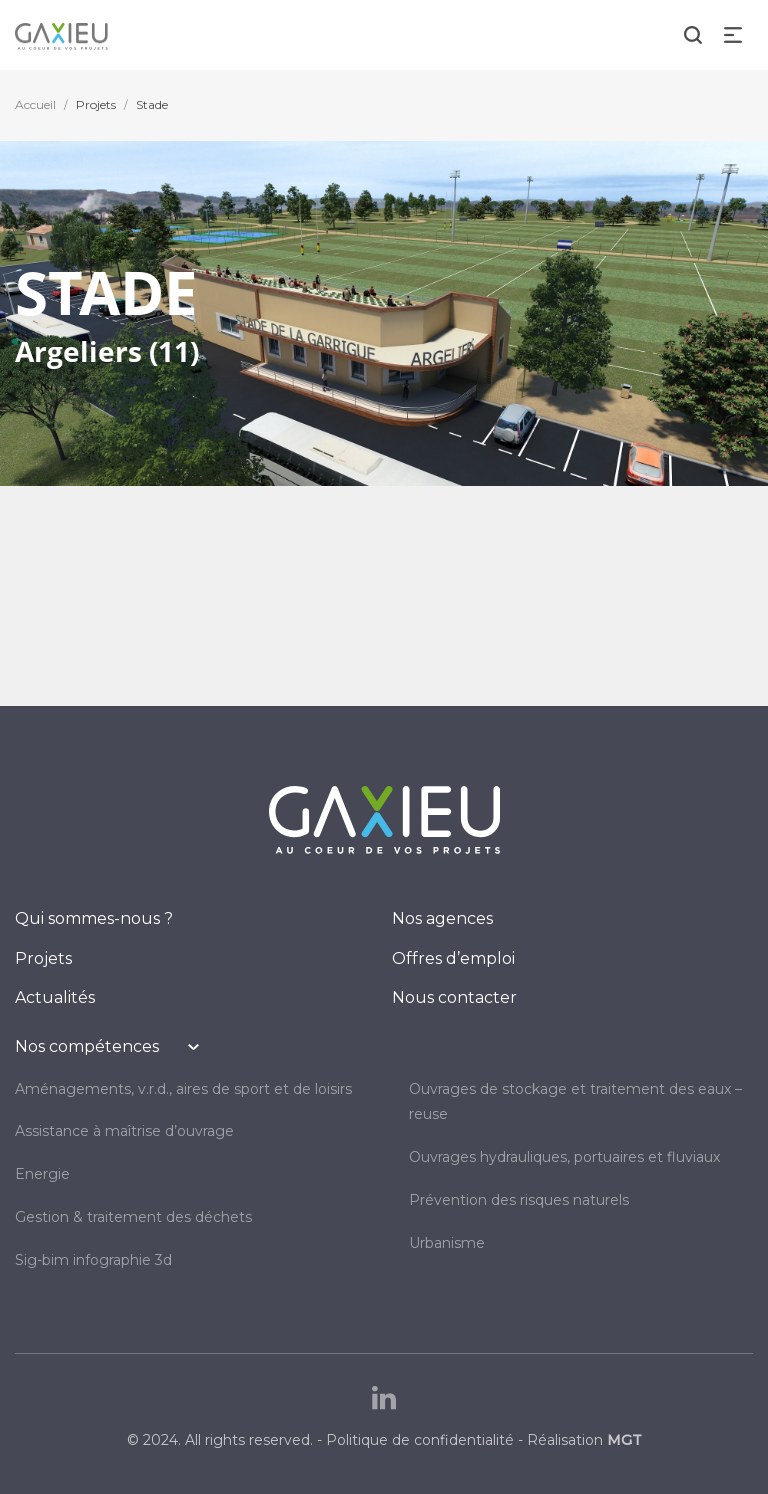  What do you see at coordinates (55, 997) in the screenshot?
I see `Actualités` at bounding box center [55, 997].